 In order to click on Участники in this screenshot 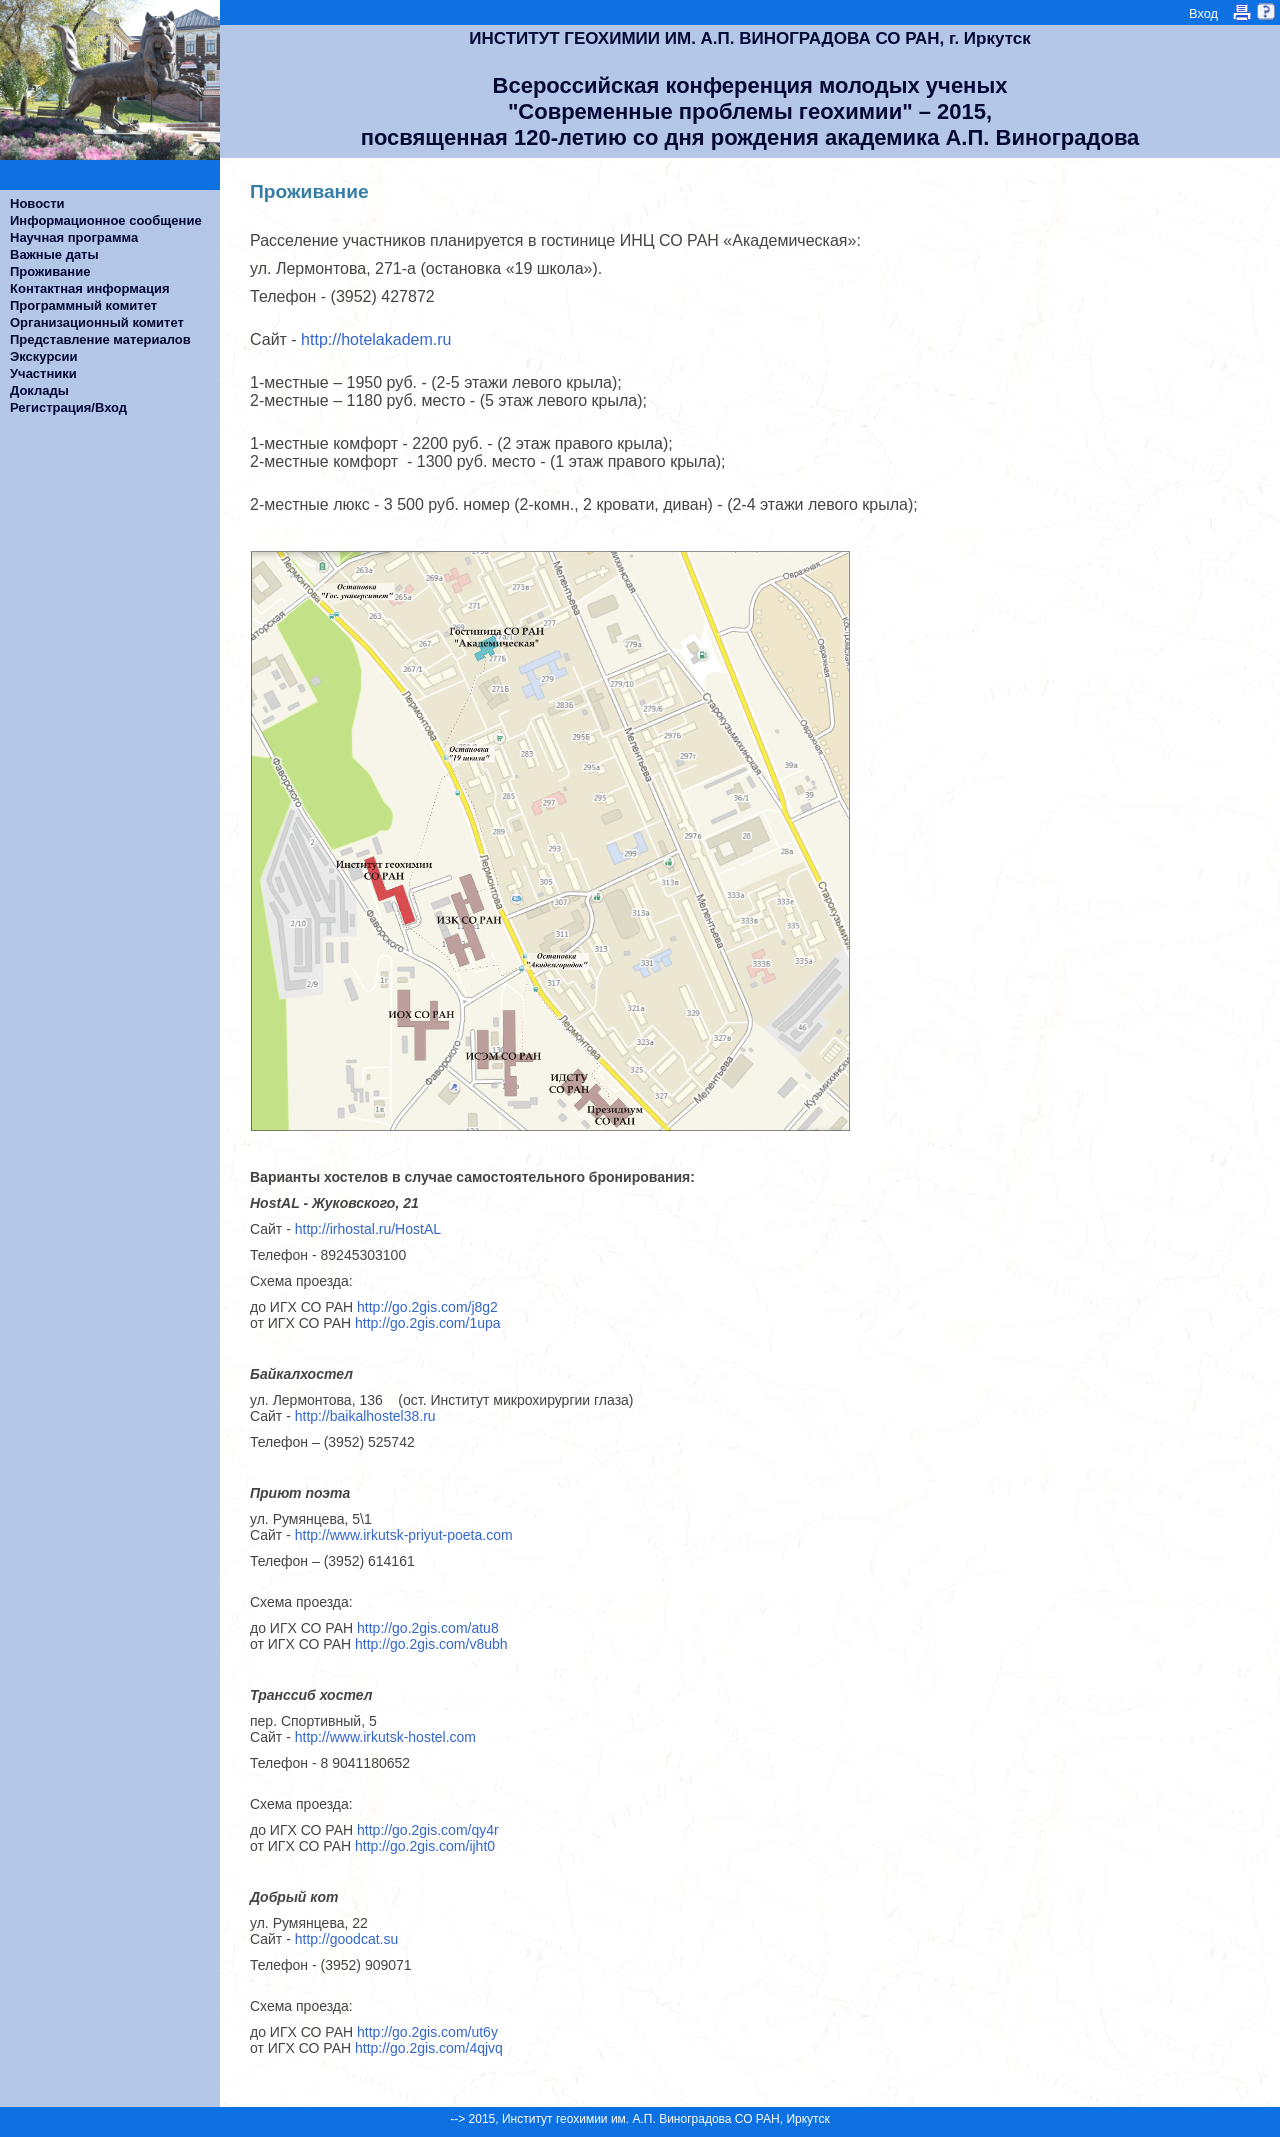, I will do `click(43, 373)`.